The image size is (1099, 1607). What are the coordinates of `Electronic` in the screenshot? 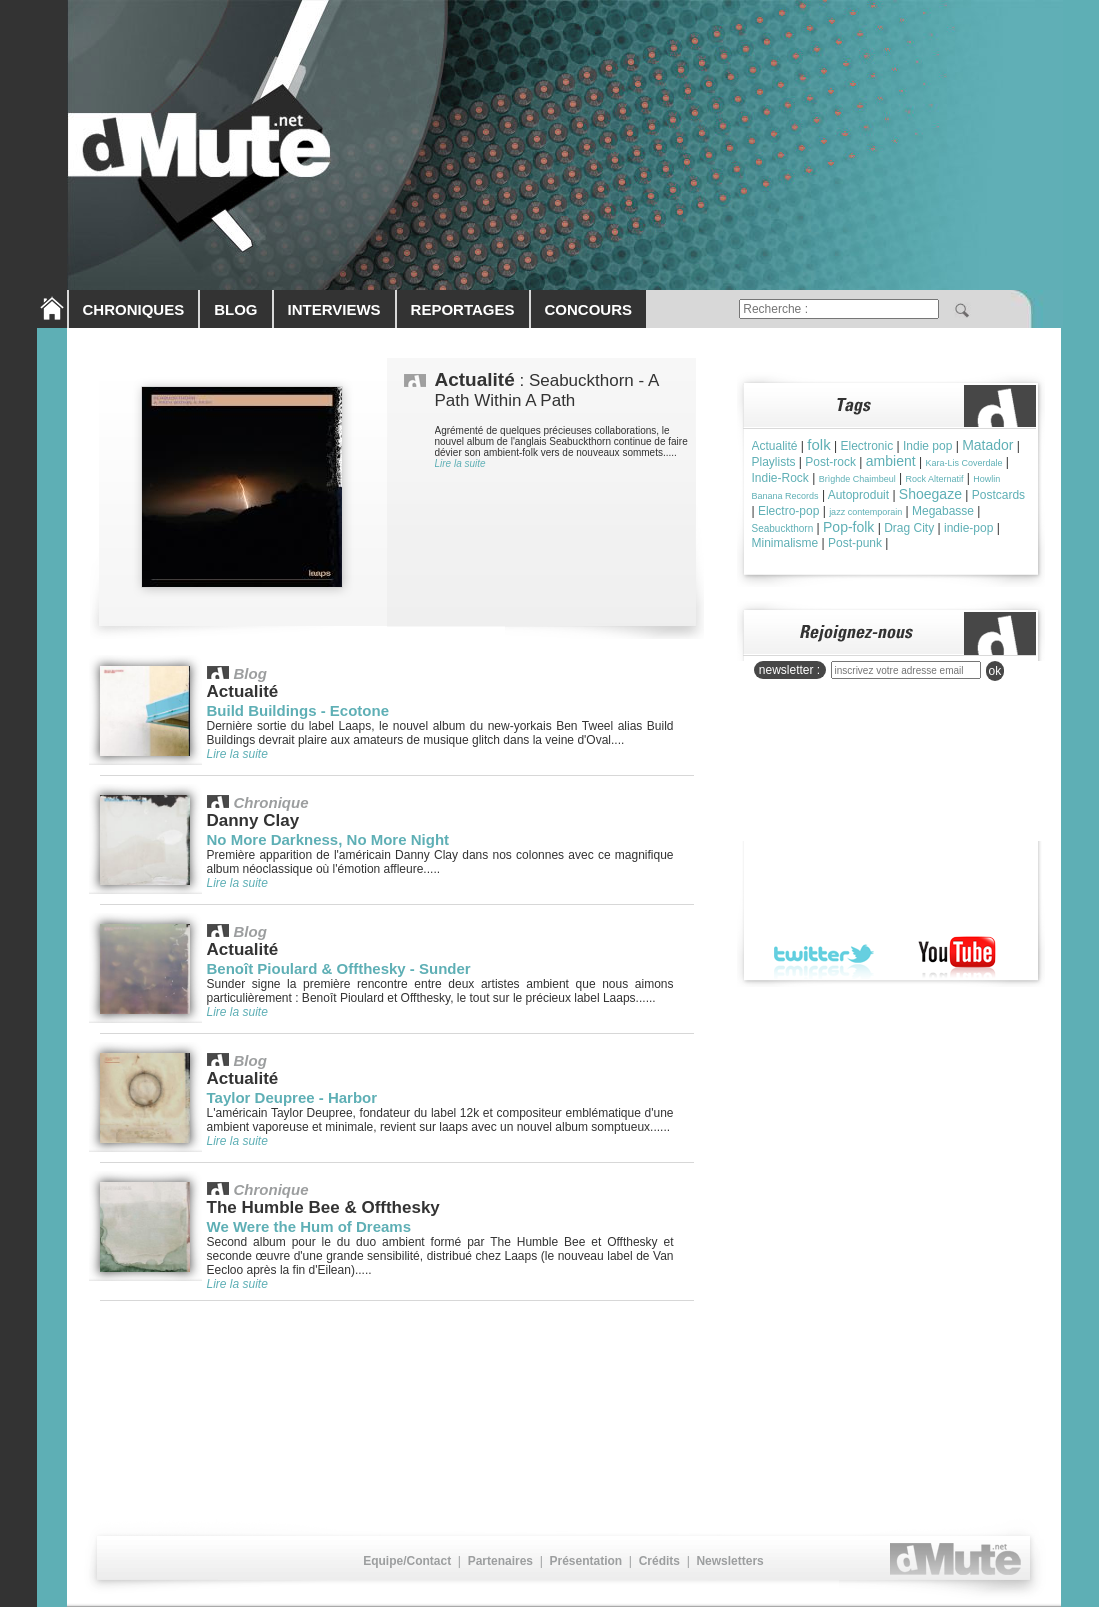 It's located at (866, 446).